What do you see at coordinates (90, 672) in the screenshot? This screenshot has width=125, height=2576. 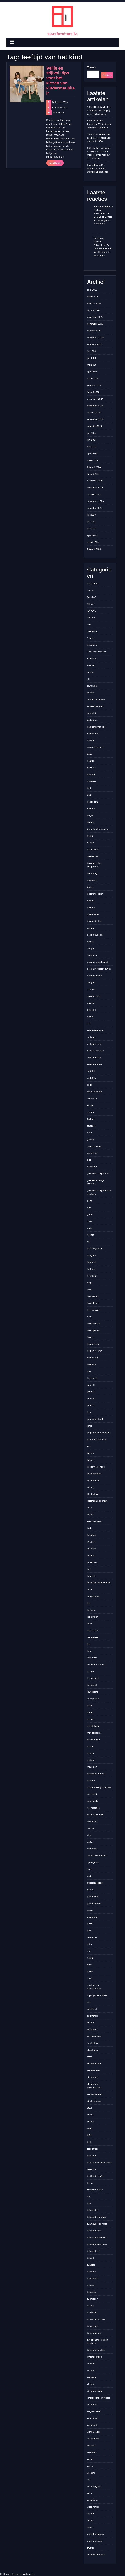 I see `acacia` at bounding box center [90, 672].